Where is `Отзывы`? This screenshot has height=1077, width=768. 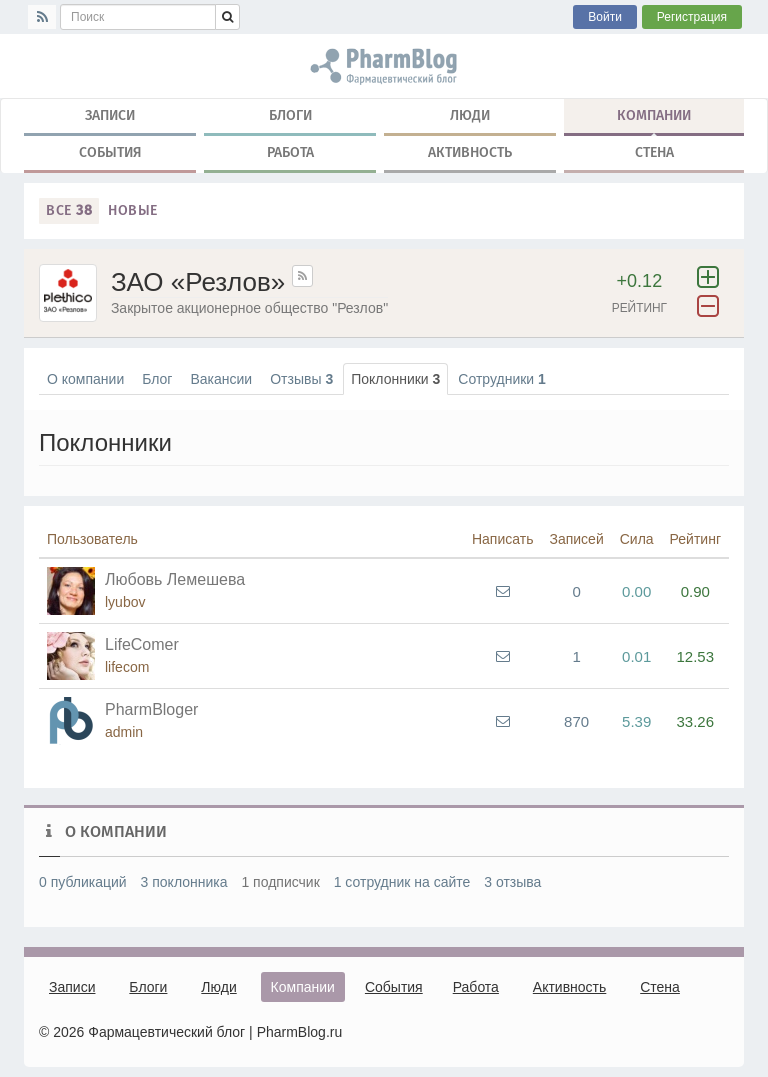 Отзывы is located at coordinates (301, 379).